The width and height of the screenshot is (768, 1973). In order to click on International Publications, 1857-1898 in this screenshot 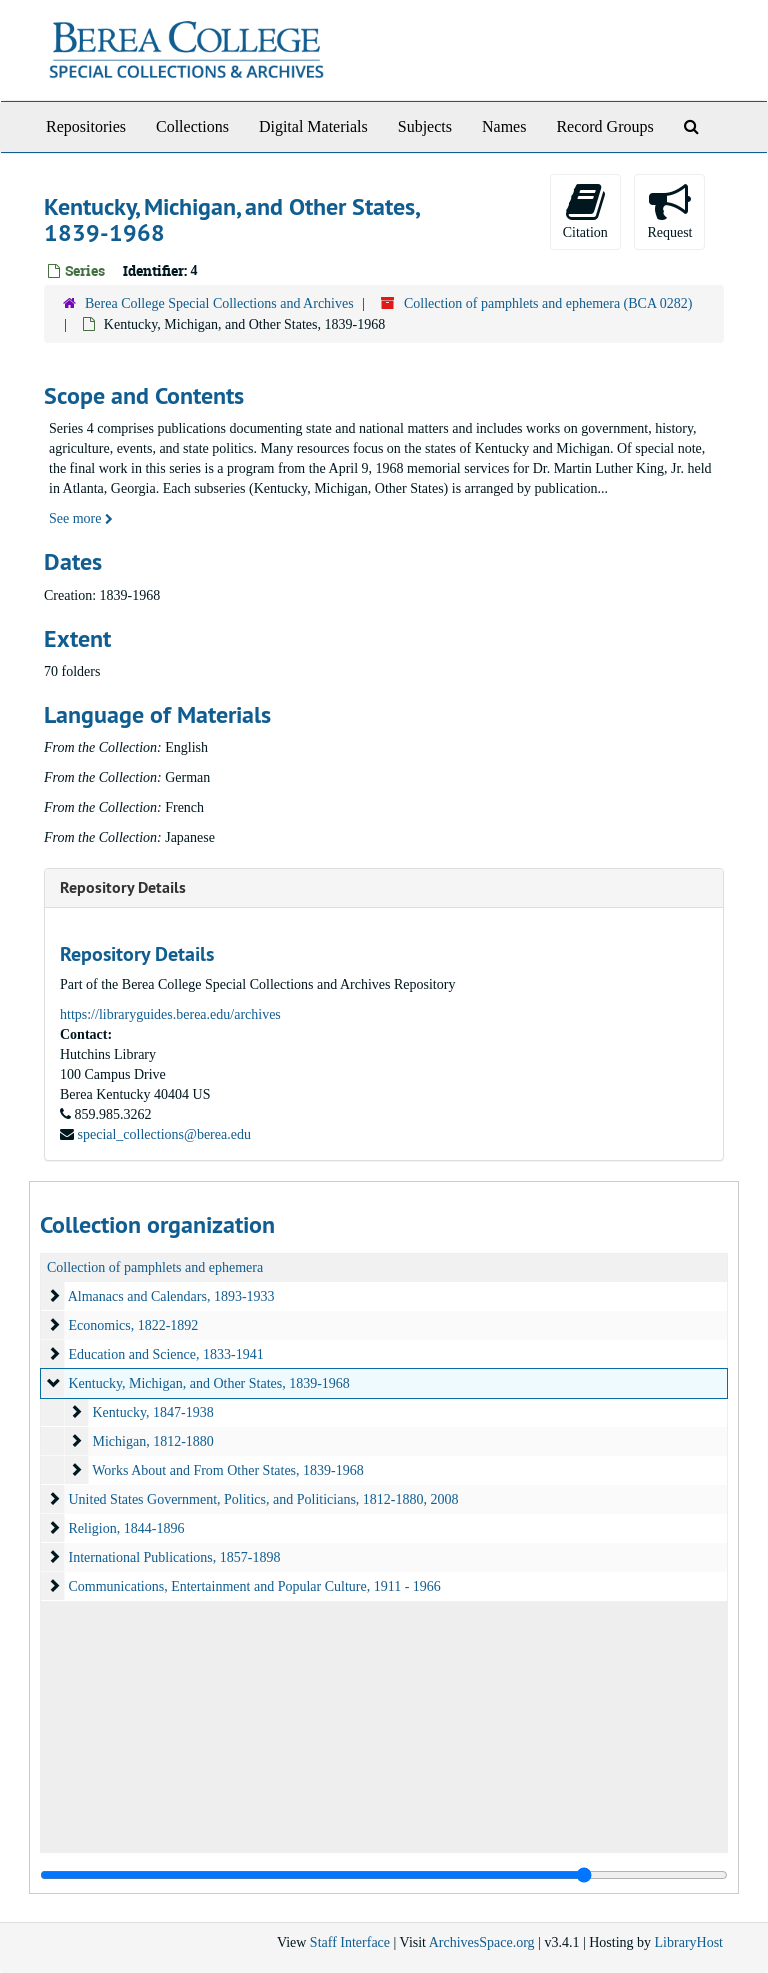, I will do `click(175, 1557)`.